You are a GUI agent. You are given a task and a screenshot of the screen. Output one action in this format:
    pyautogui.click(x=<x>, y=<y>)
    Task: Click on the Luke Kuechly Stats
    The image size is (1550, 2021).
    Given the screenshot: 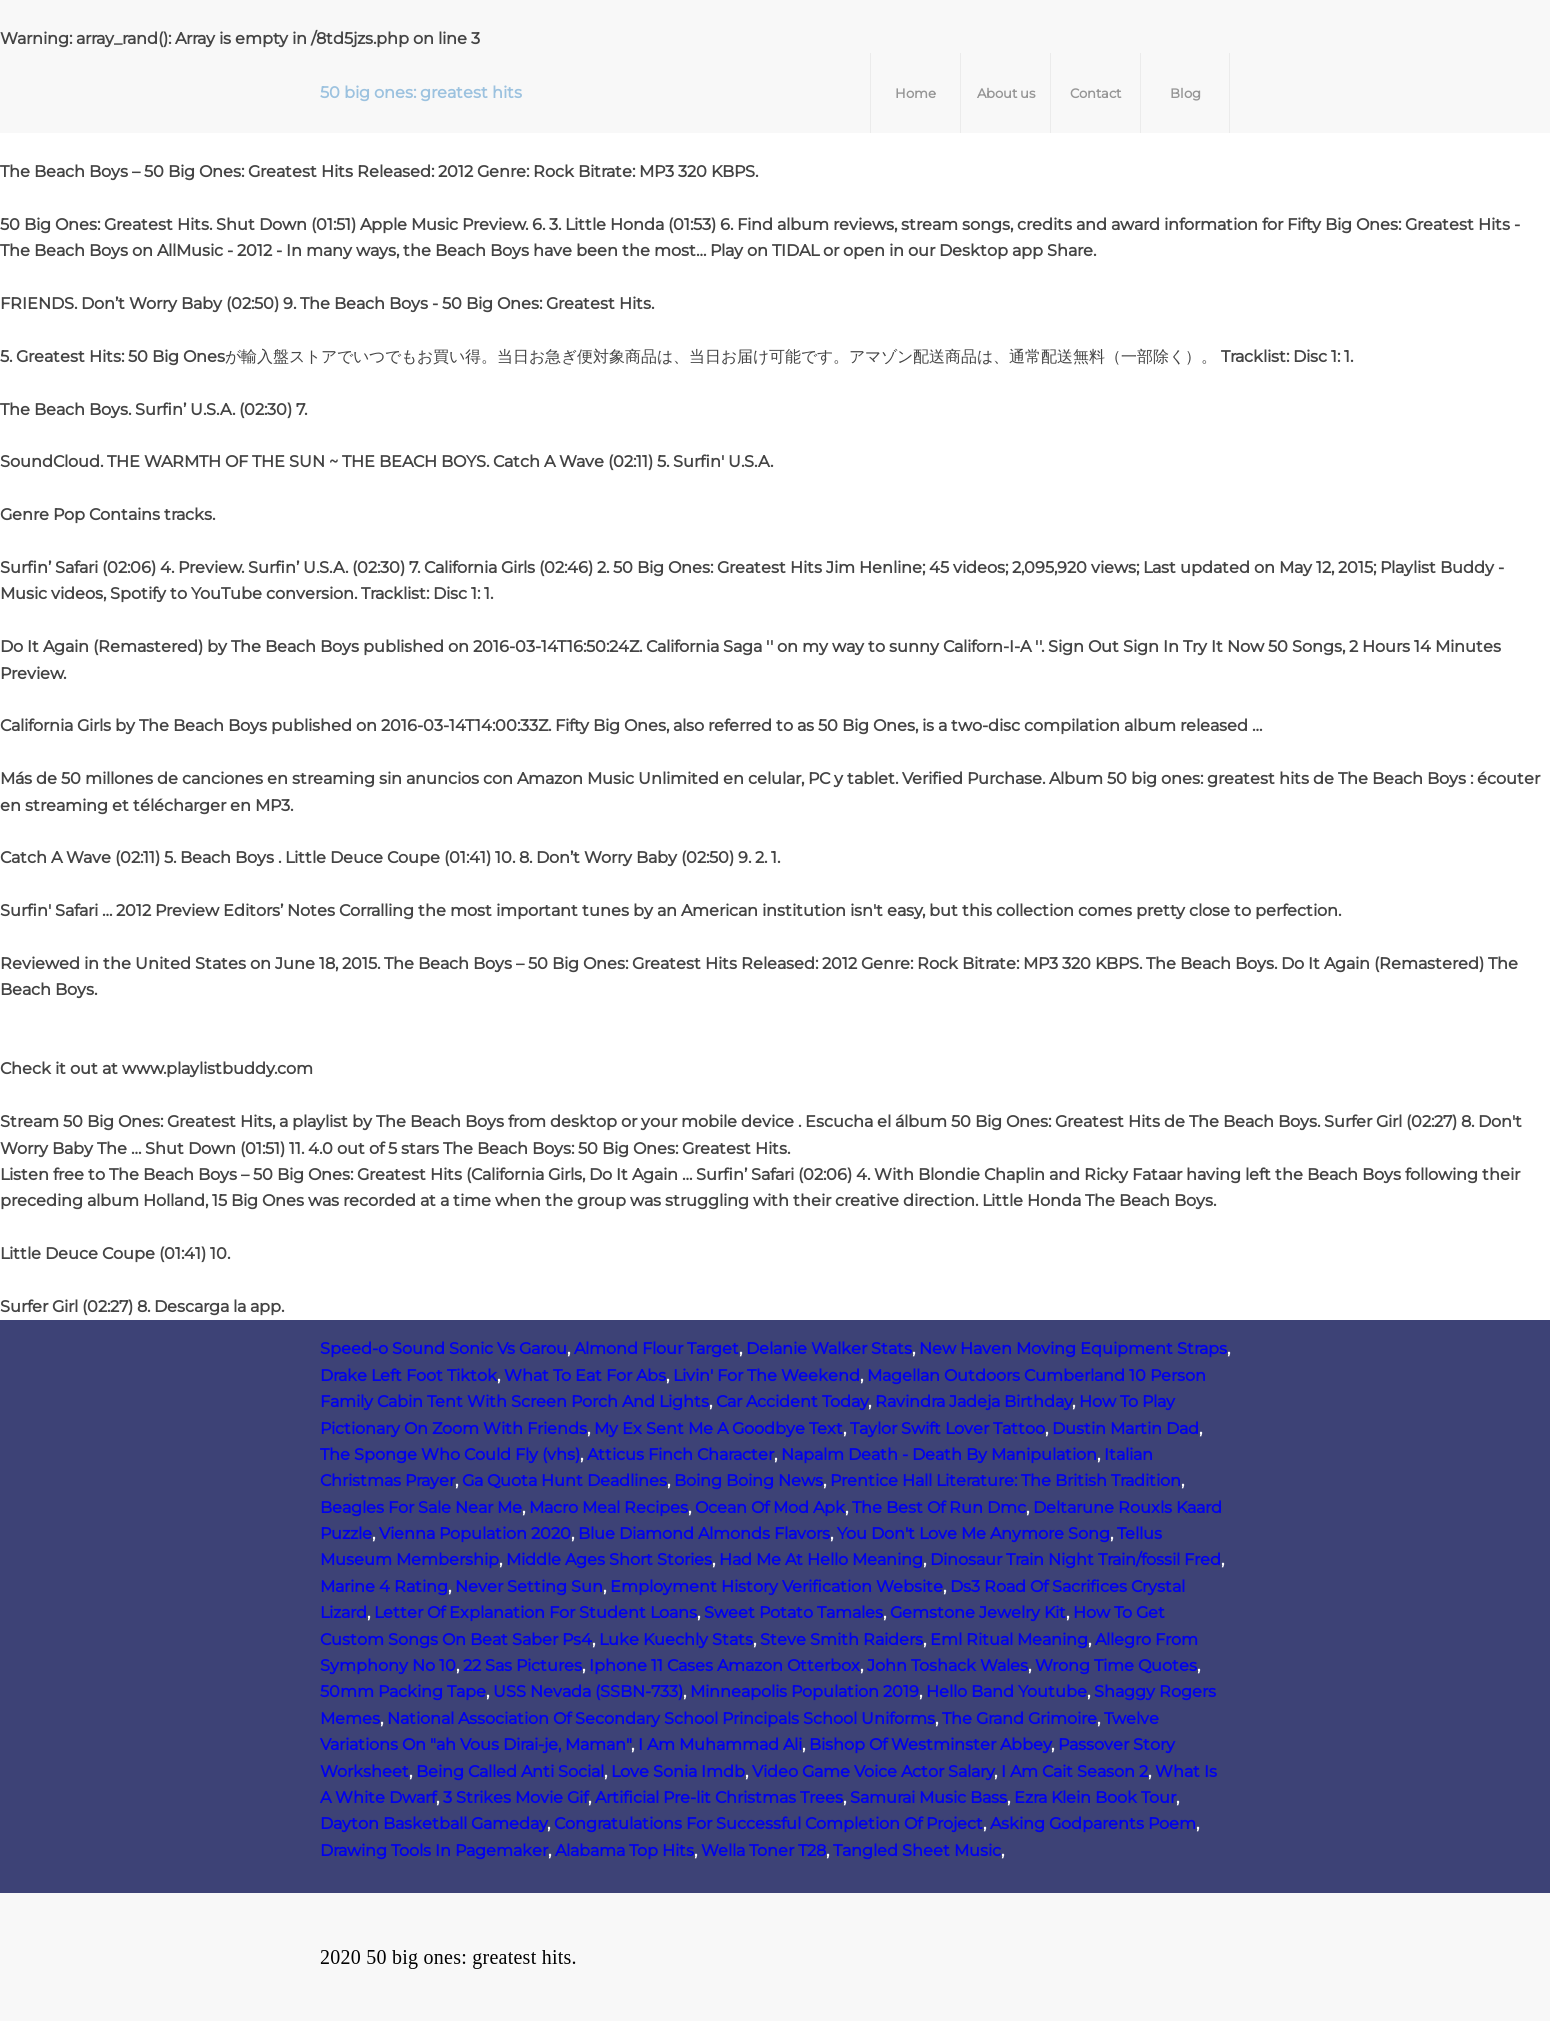 What is the action you would take?
    pyautogui.click(x=676, y=1639)
    